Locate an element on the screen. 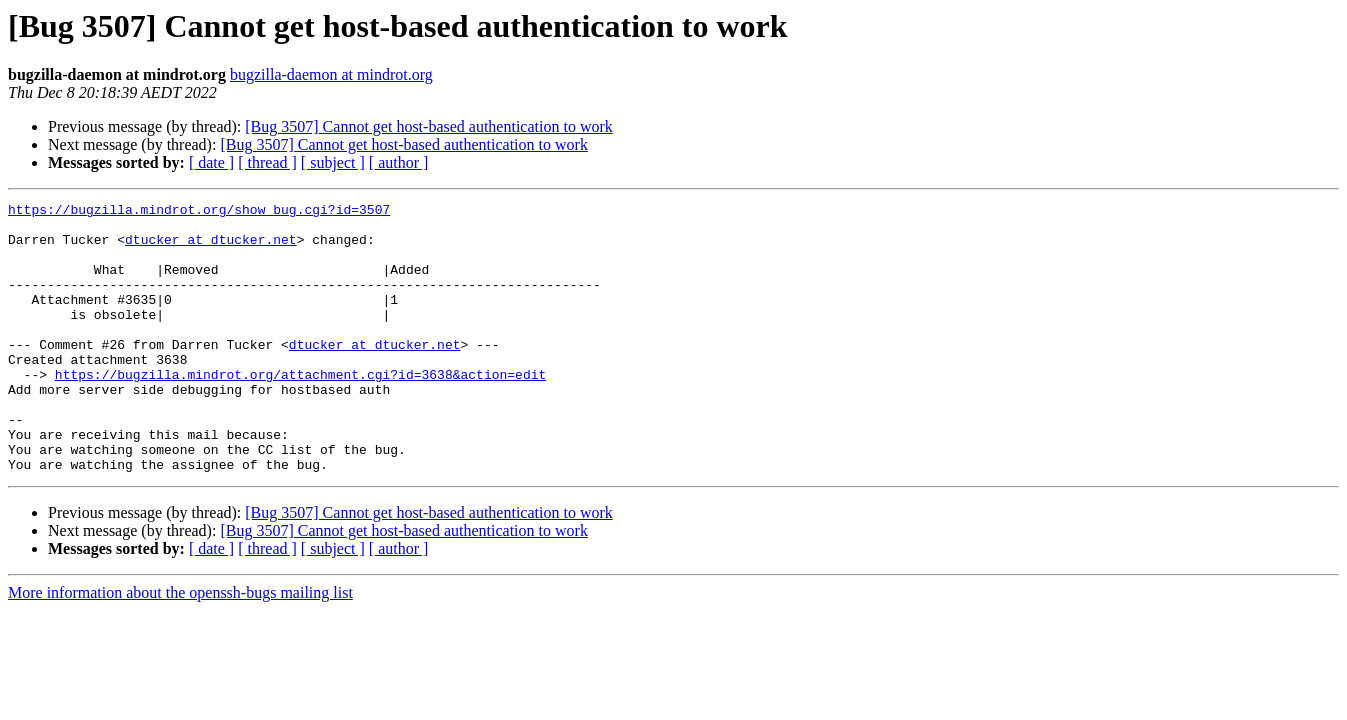 The image size is (1347, 720). [ thread ] is located at coordinates (267, 162).